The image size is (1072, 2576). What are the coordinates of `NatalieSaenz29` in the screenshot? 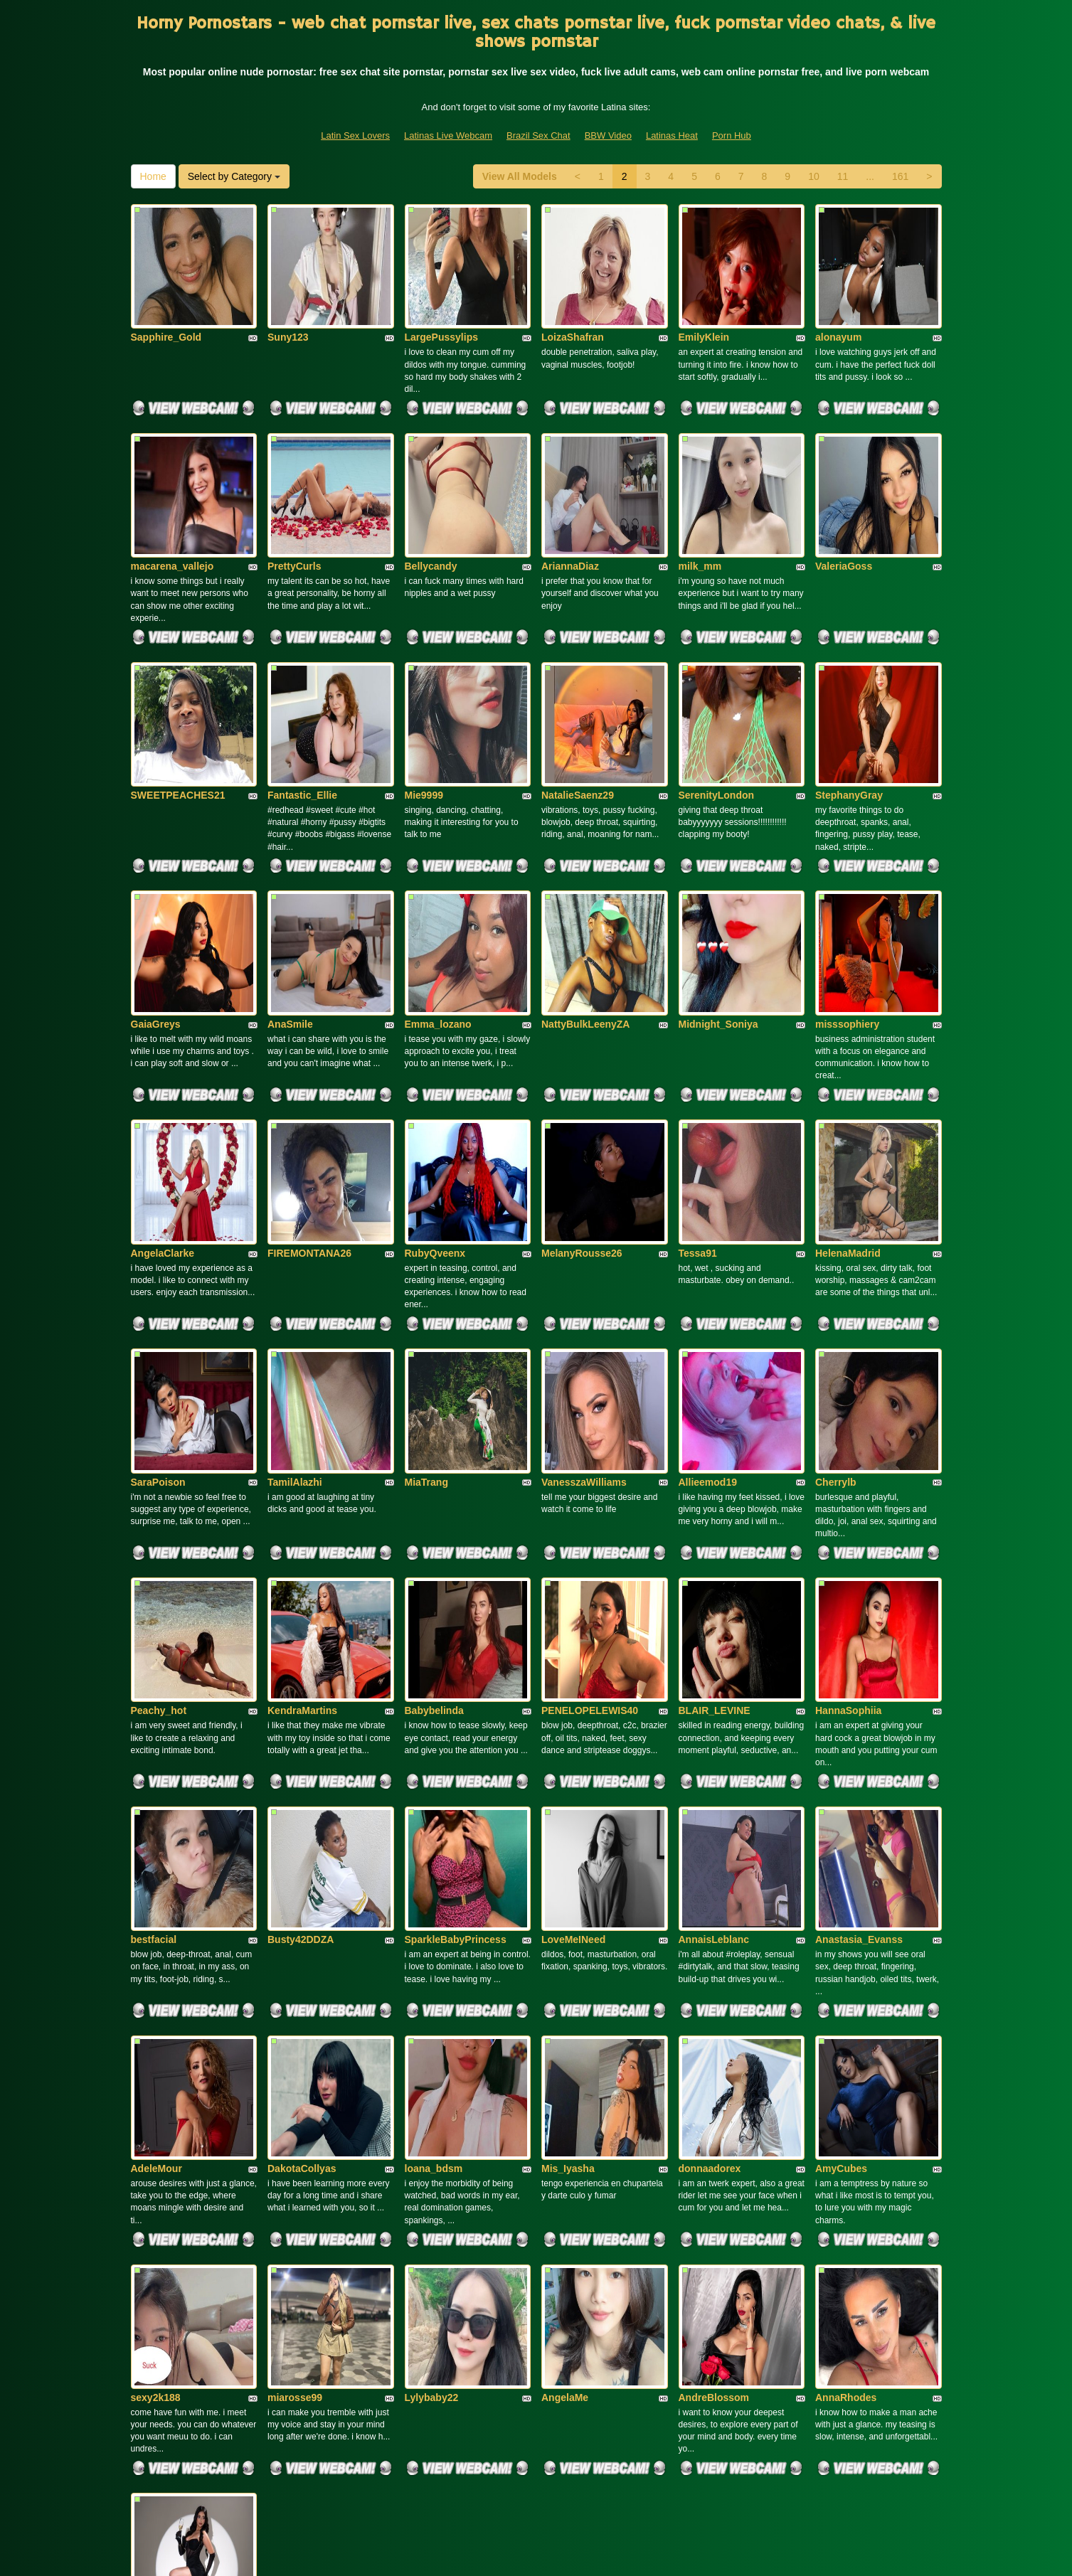 It's located at (577, 700).